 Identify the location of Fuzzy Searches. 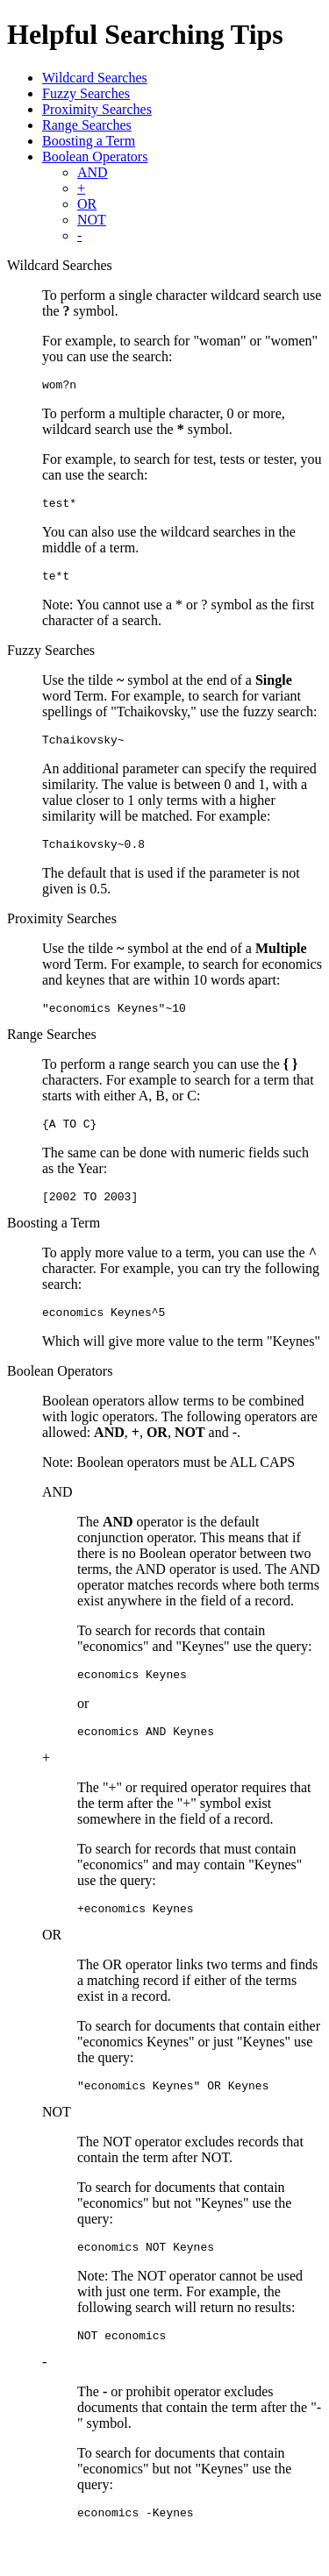
(86, 93).